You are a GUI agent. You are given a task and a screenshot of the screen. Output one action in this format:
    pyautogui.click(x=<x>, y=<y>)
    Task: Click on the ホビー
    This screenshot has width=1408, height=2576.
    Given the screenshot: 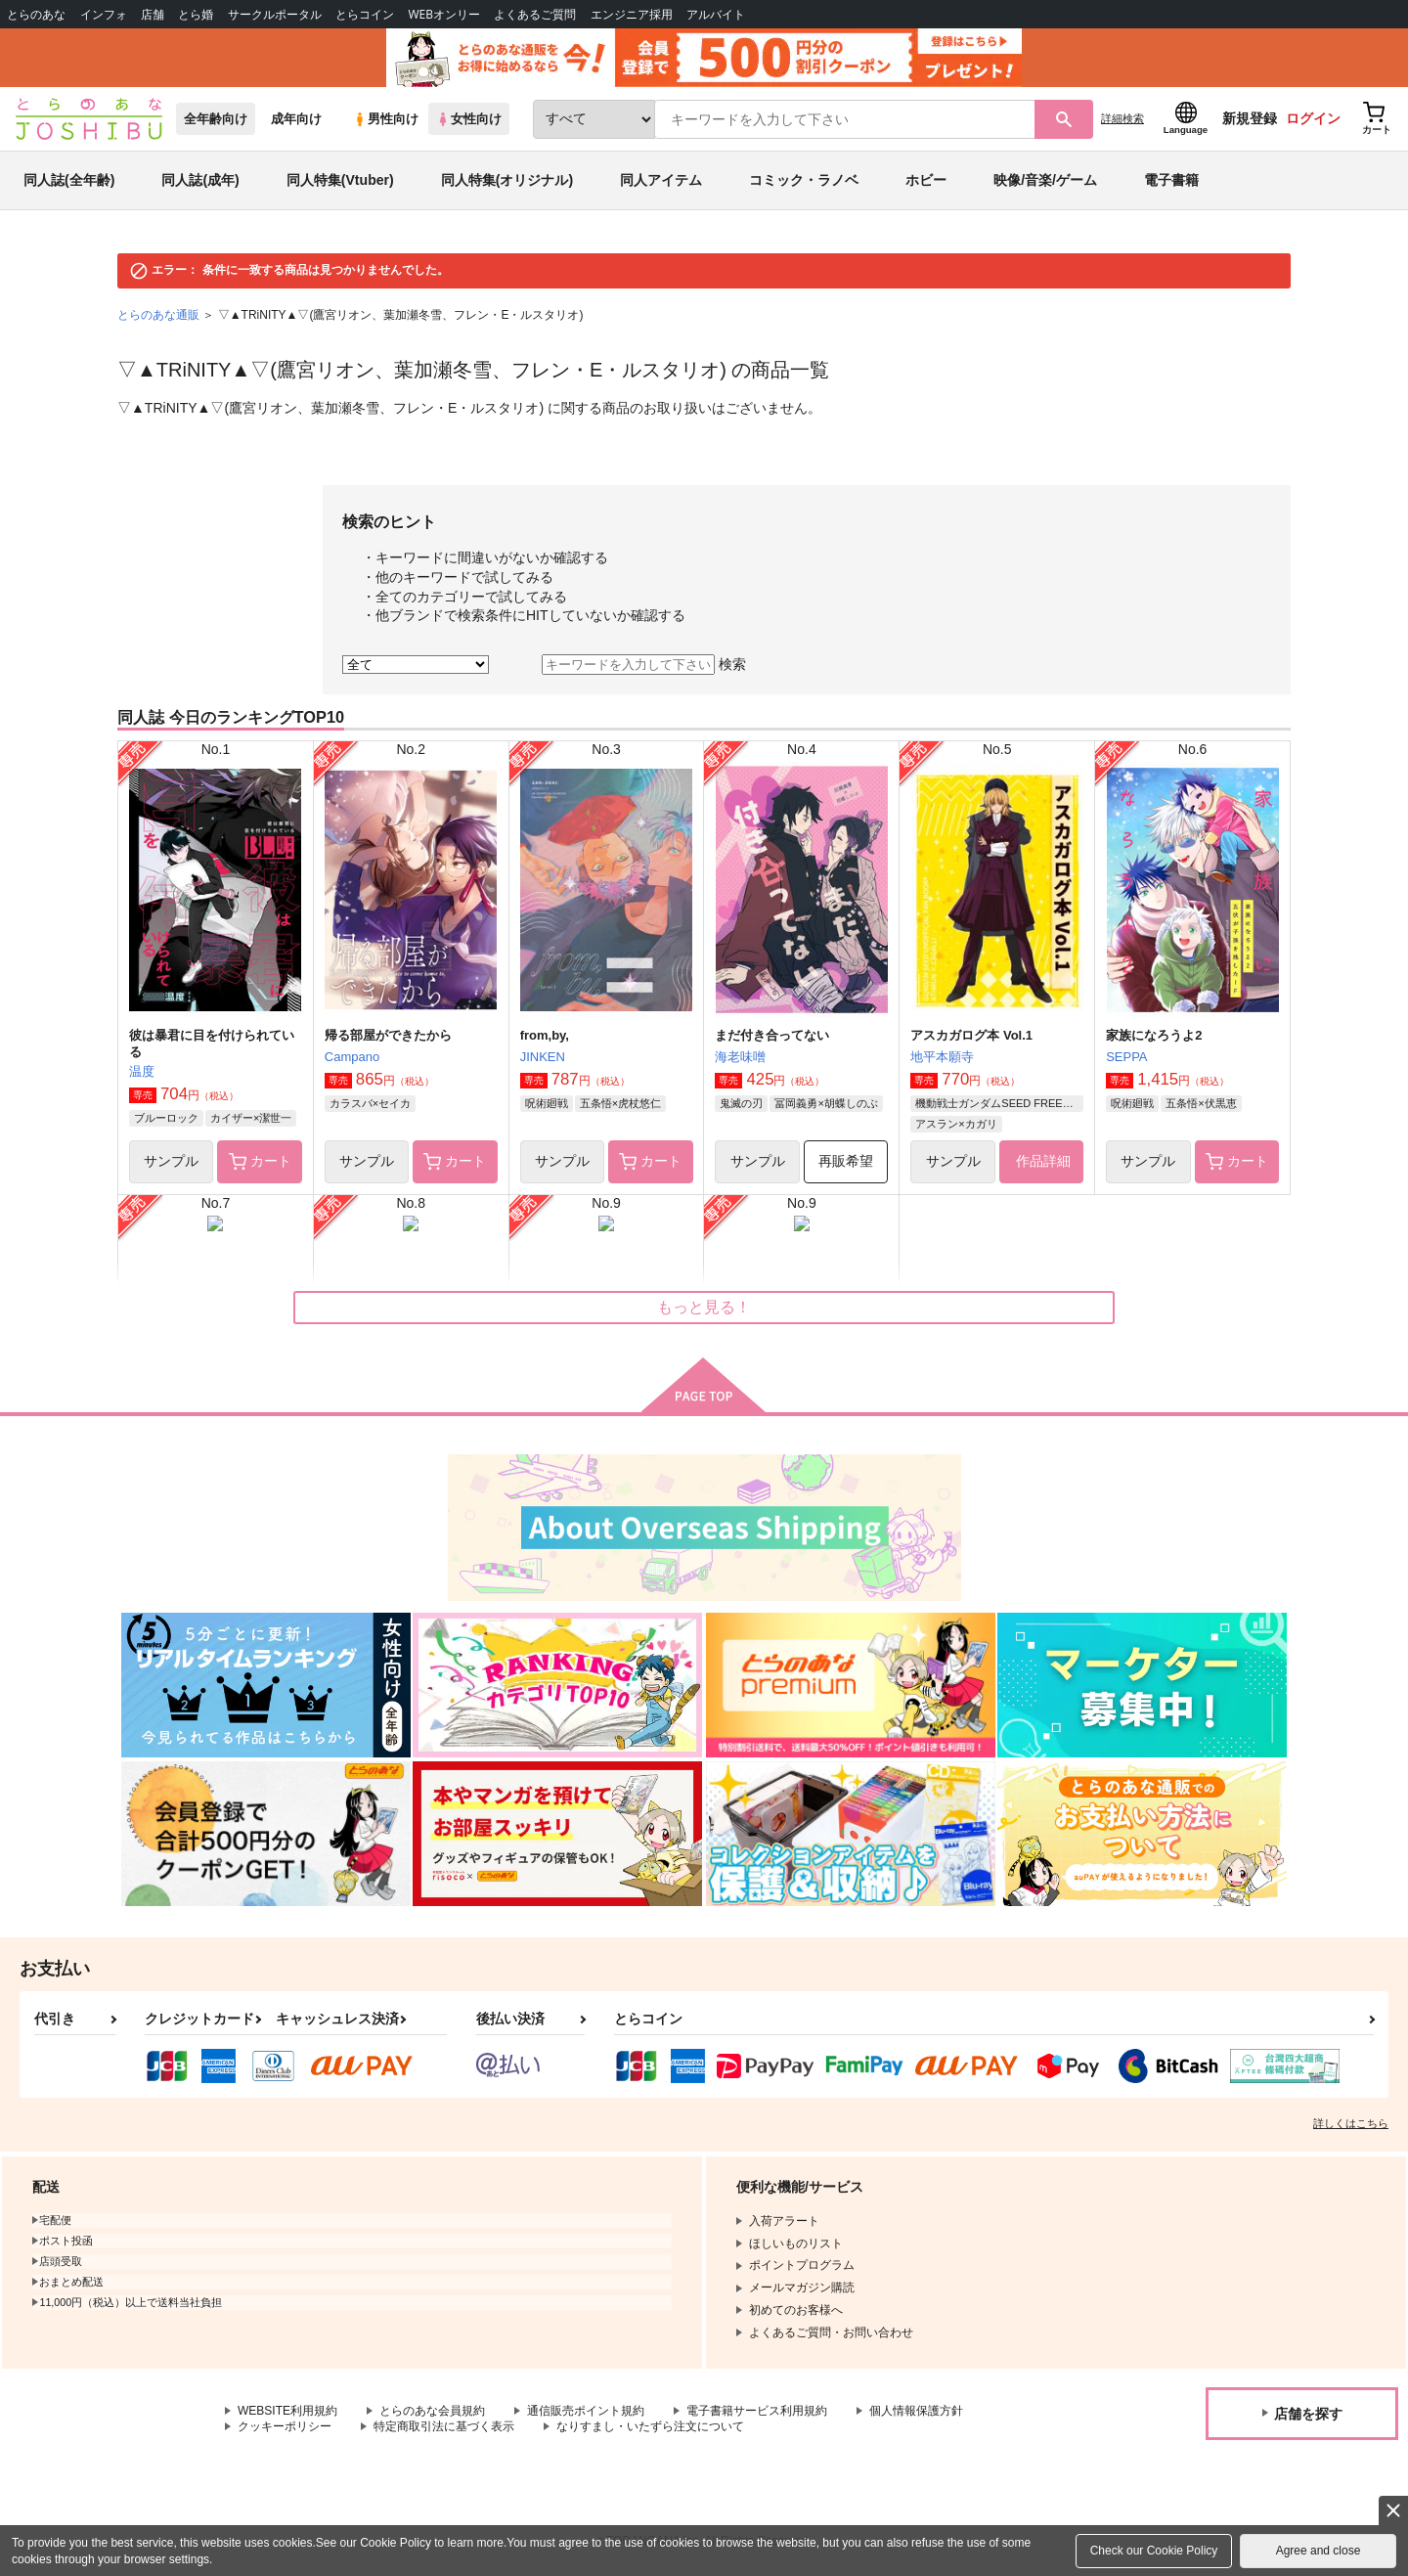 What is the action you would take?
    pyautogui.click(x=925, y=180)
    